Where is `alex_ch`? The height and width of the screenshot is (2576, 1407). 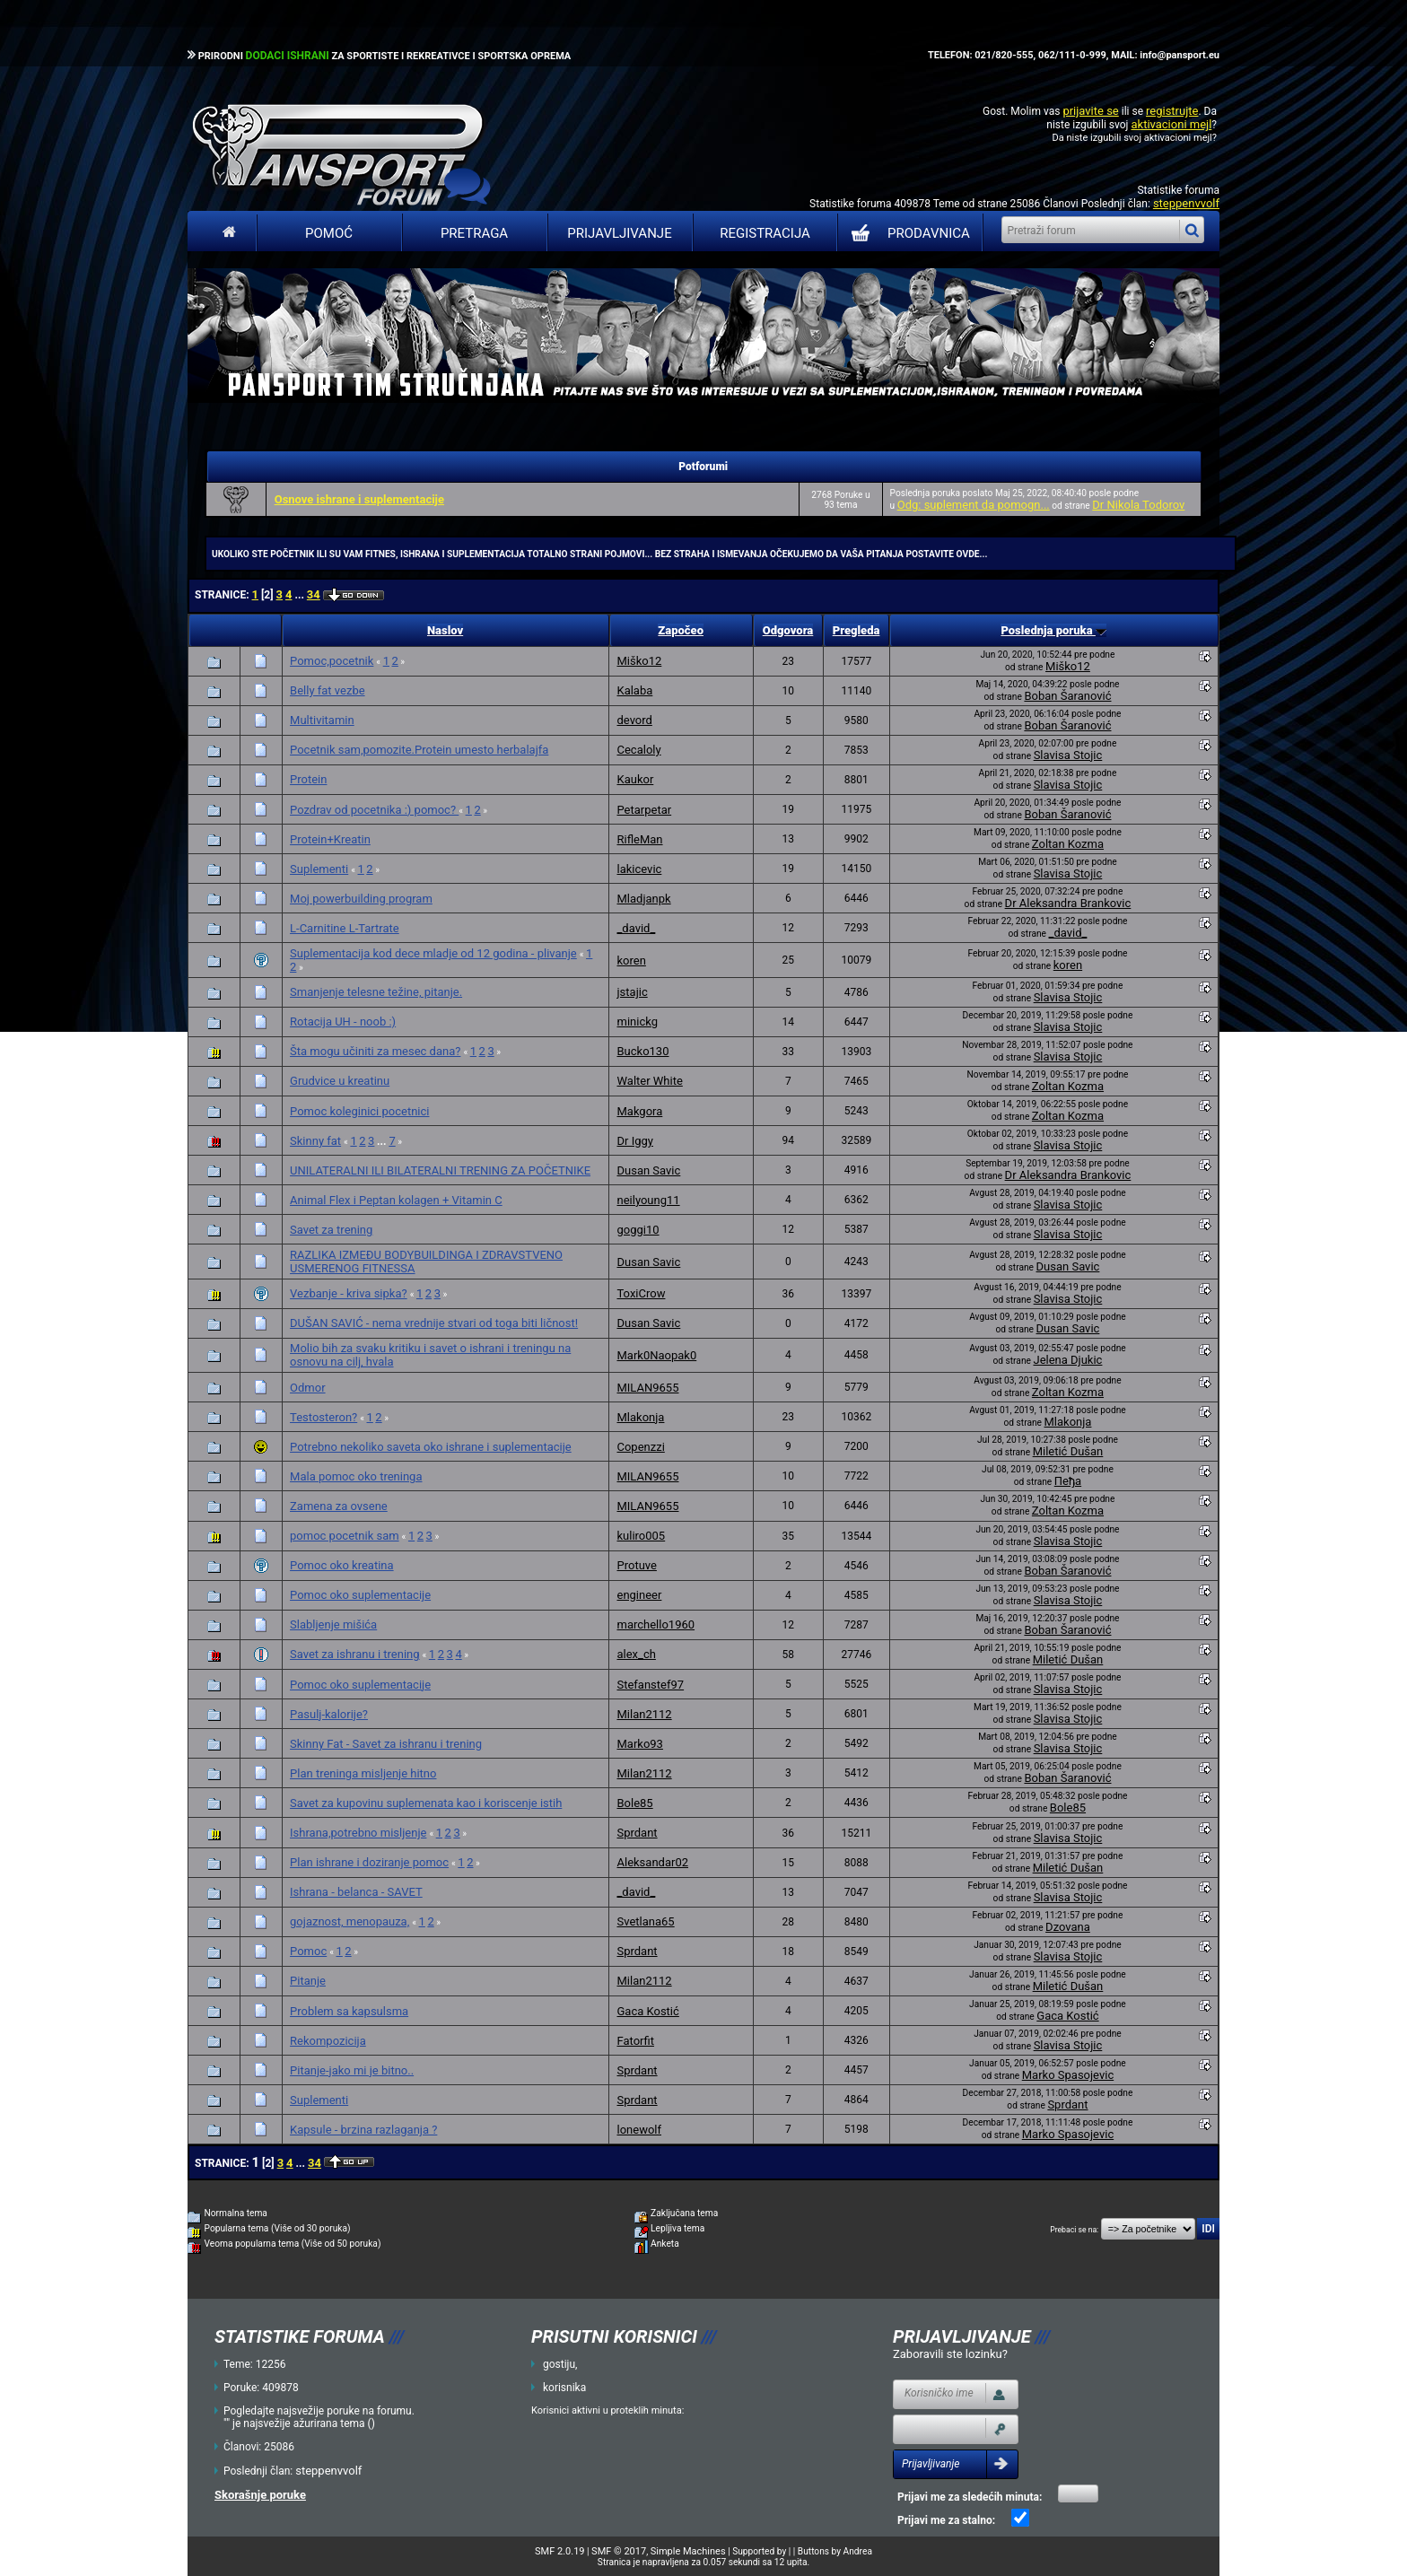
alex_ch is located at coordinates (635, 1654).